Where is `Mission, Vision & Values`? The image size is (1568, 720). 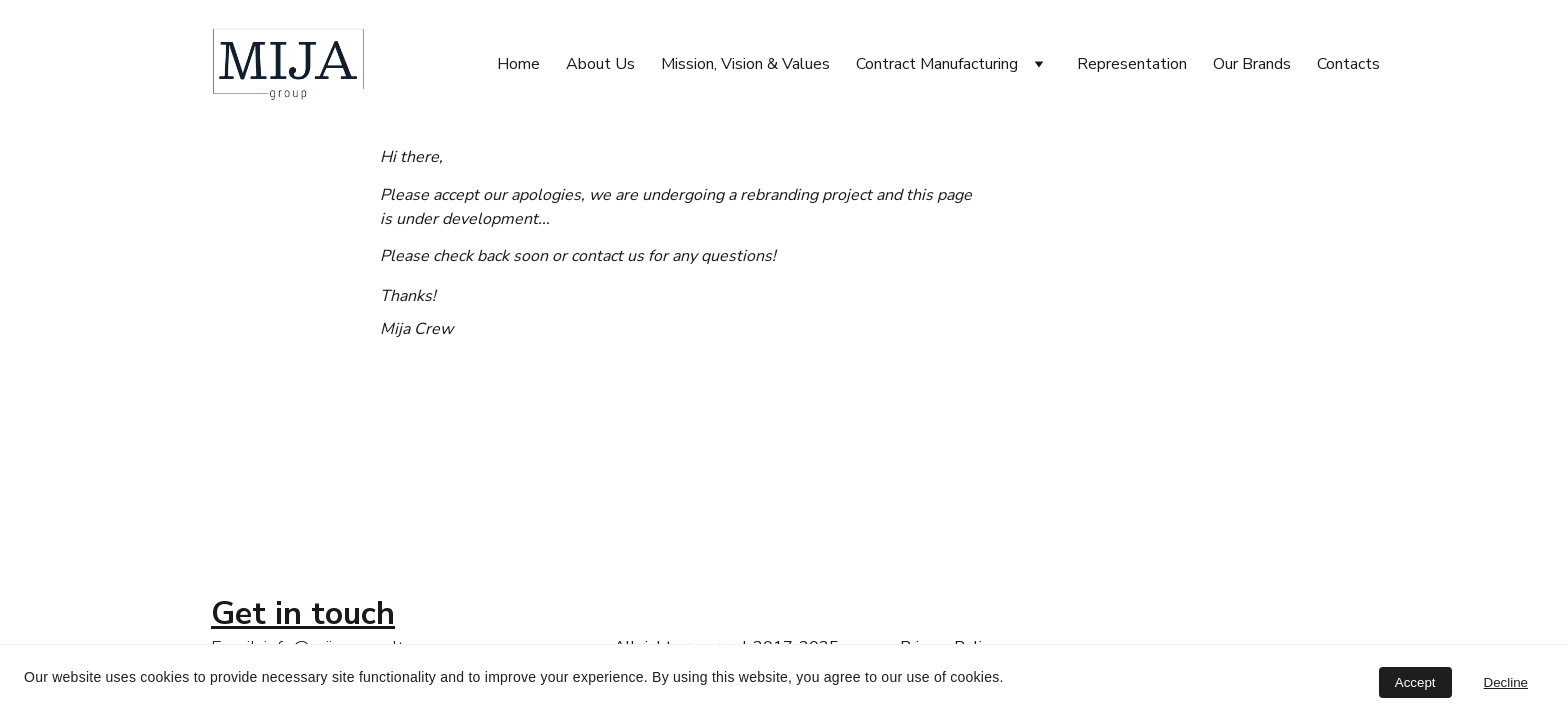
Mission, Vision & Values is located at coordinates (745, 64).